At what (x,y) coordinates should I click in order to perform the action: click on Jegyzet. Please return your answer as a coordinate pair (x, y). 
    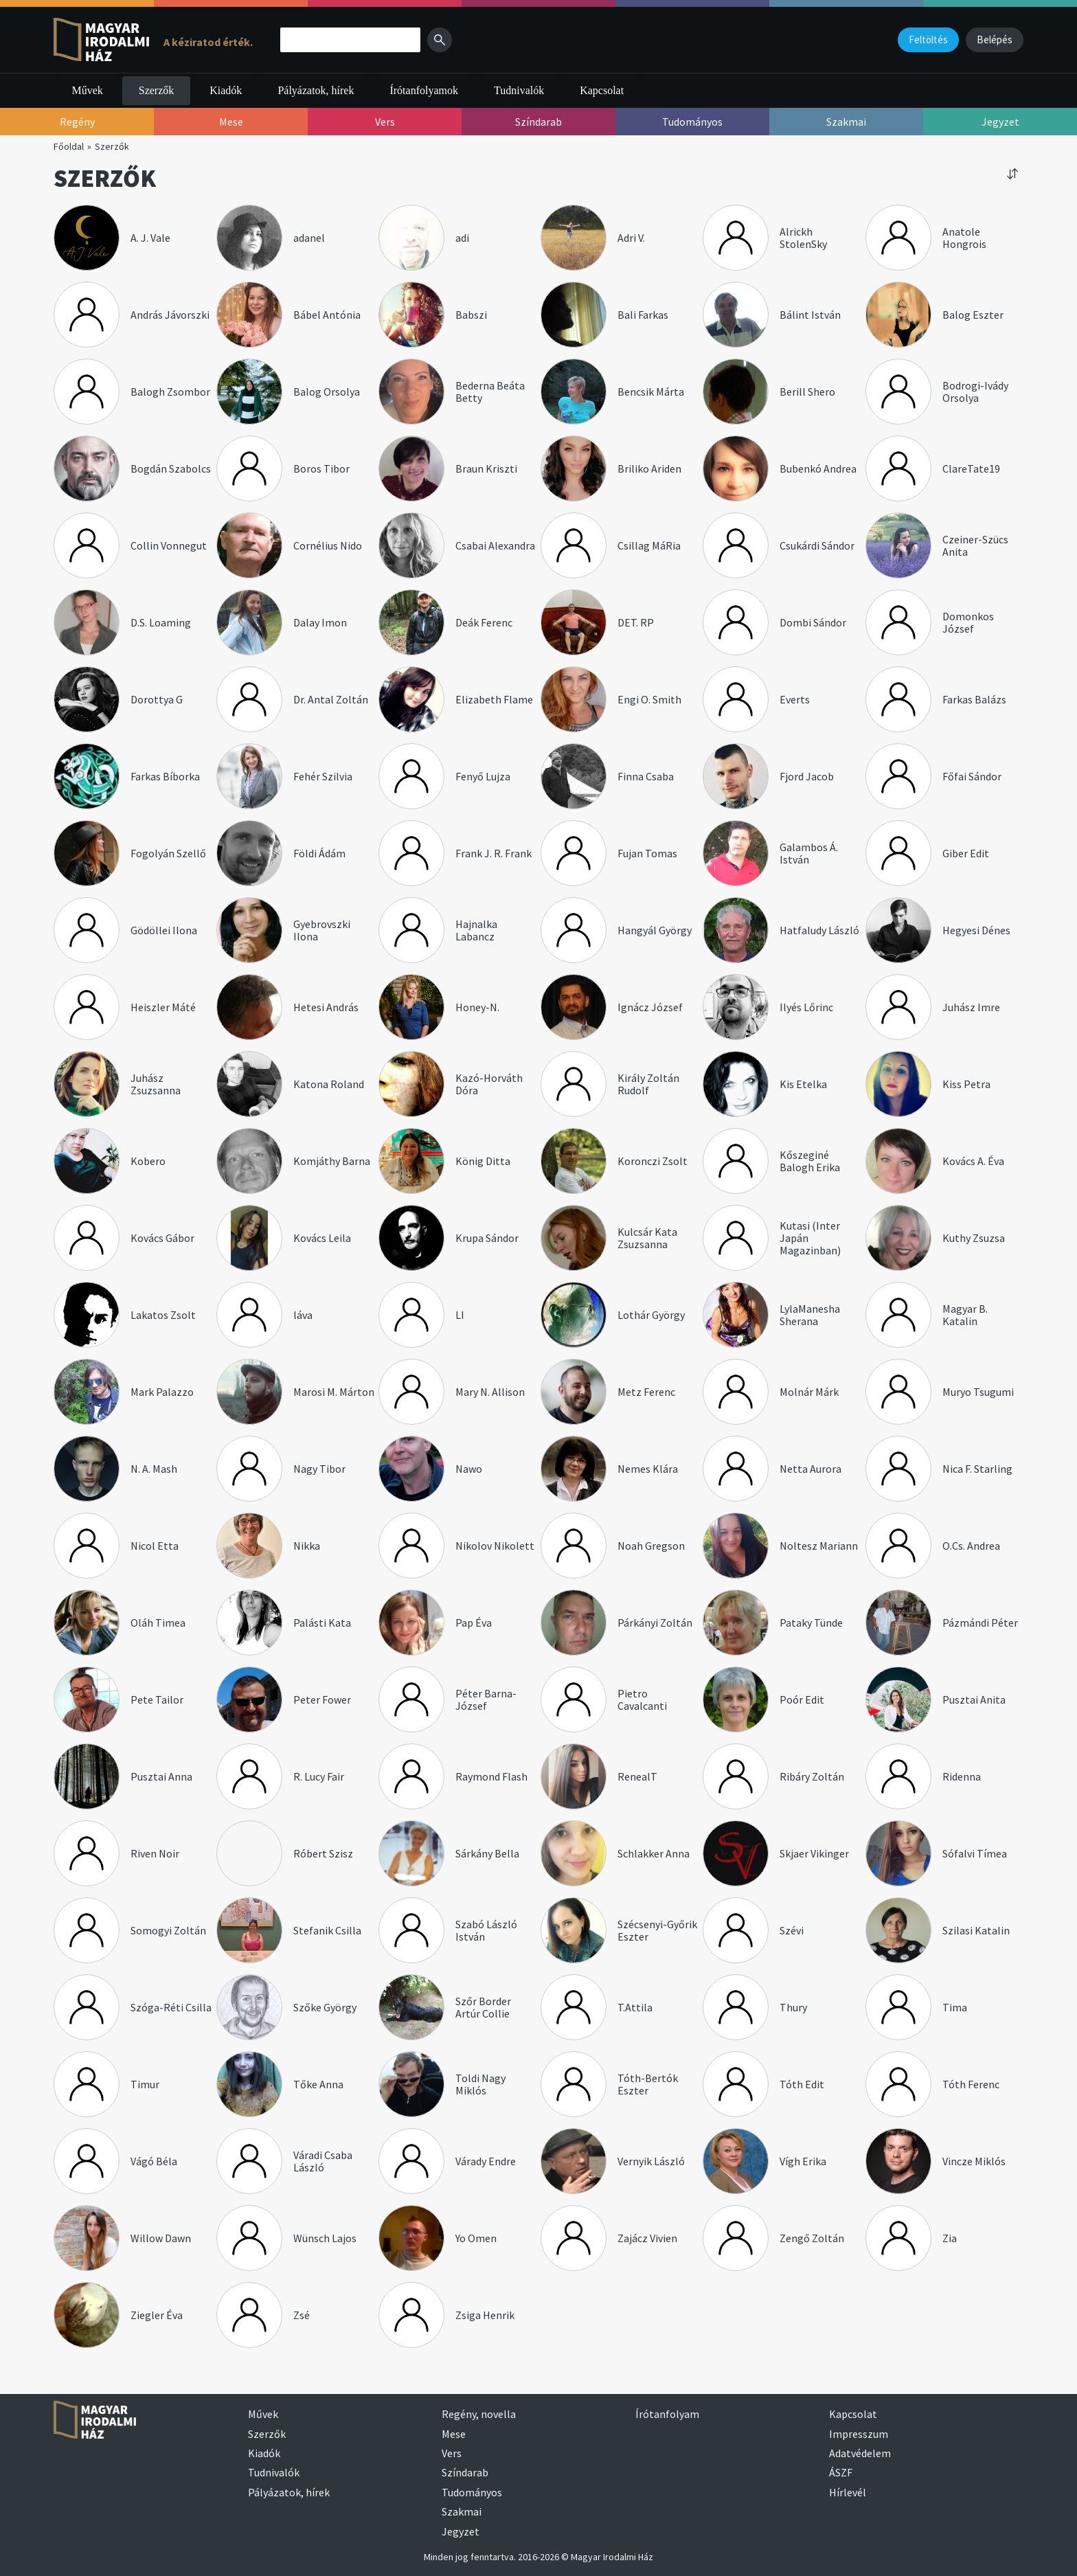
    Looking at the image, I should click on (460, 2531).